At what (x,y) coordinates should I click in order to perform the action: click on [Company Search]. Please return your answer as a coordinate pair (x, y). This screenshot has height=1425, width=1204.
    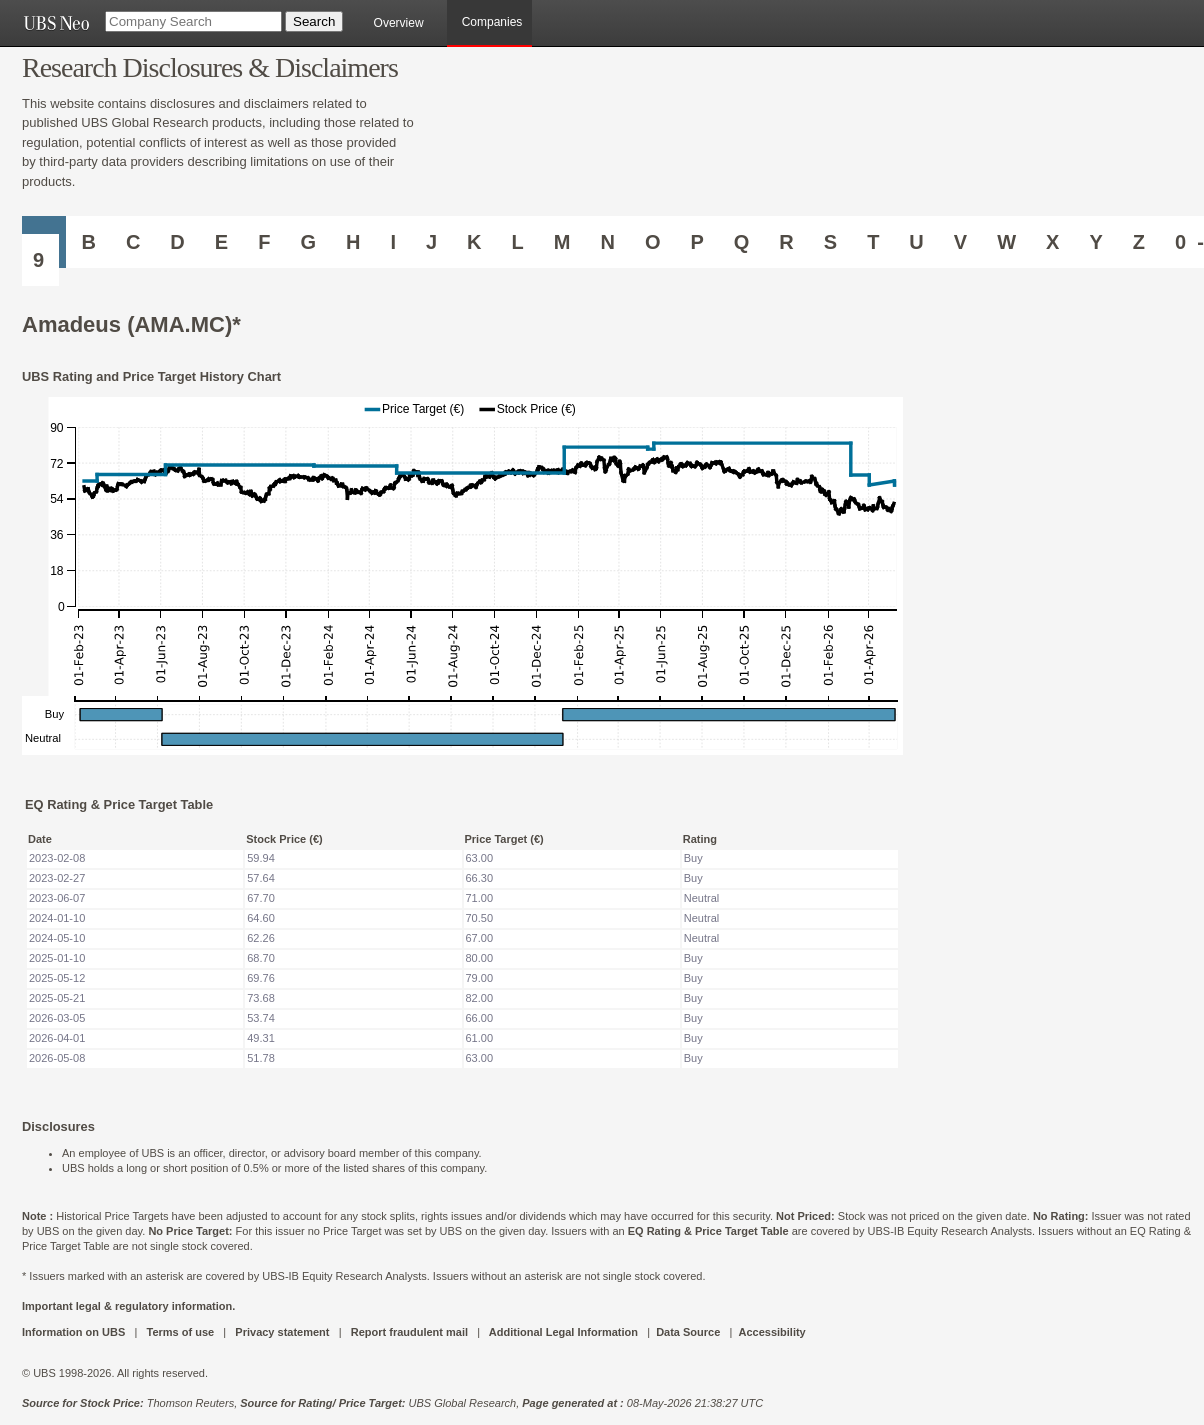
    Looking at the image, I should click on (193, 21).